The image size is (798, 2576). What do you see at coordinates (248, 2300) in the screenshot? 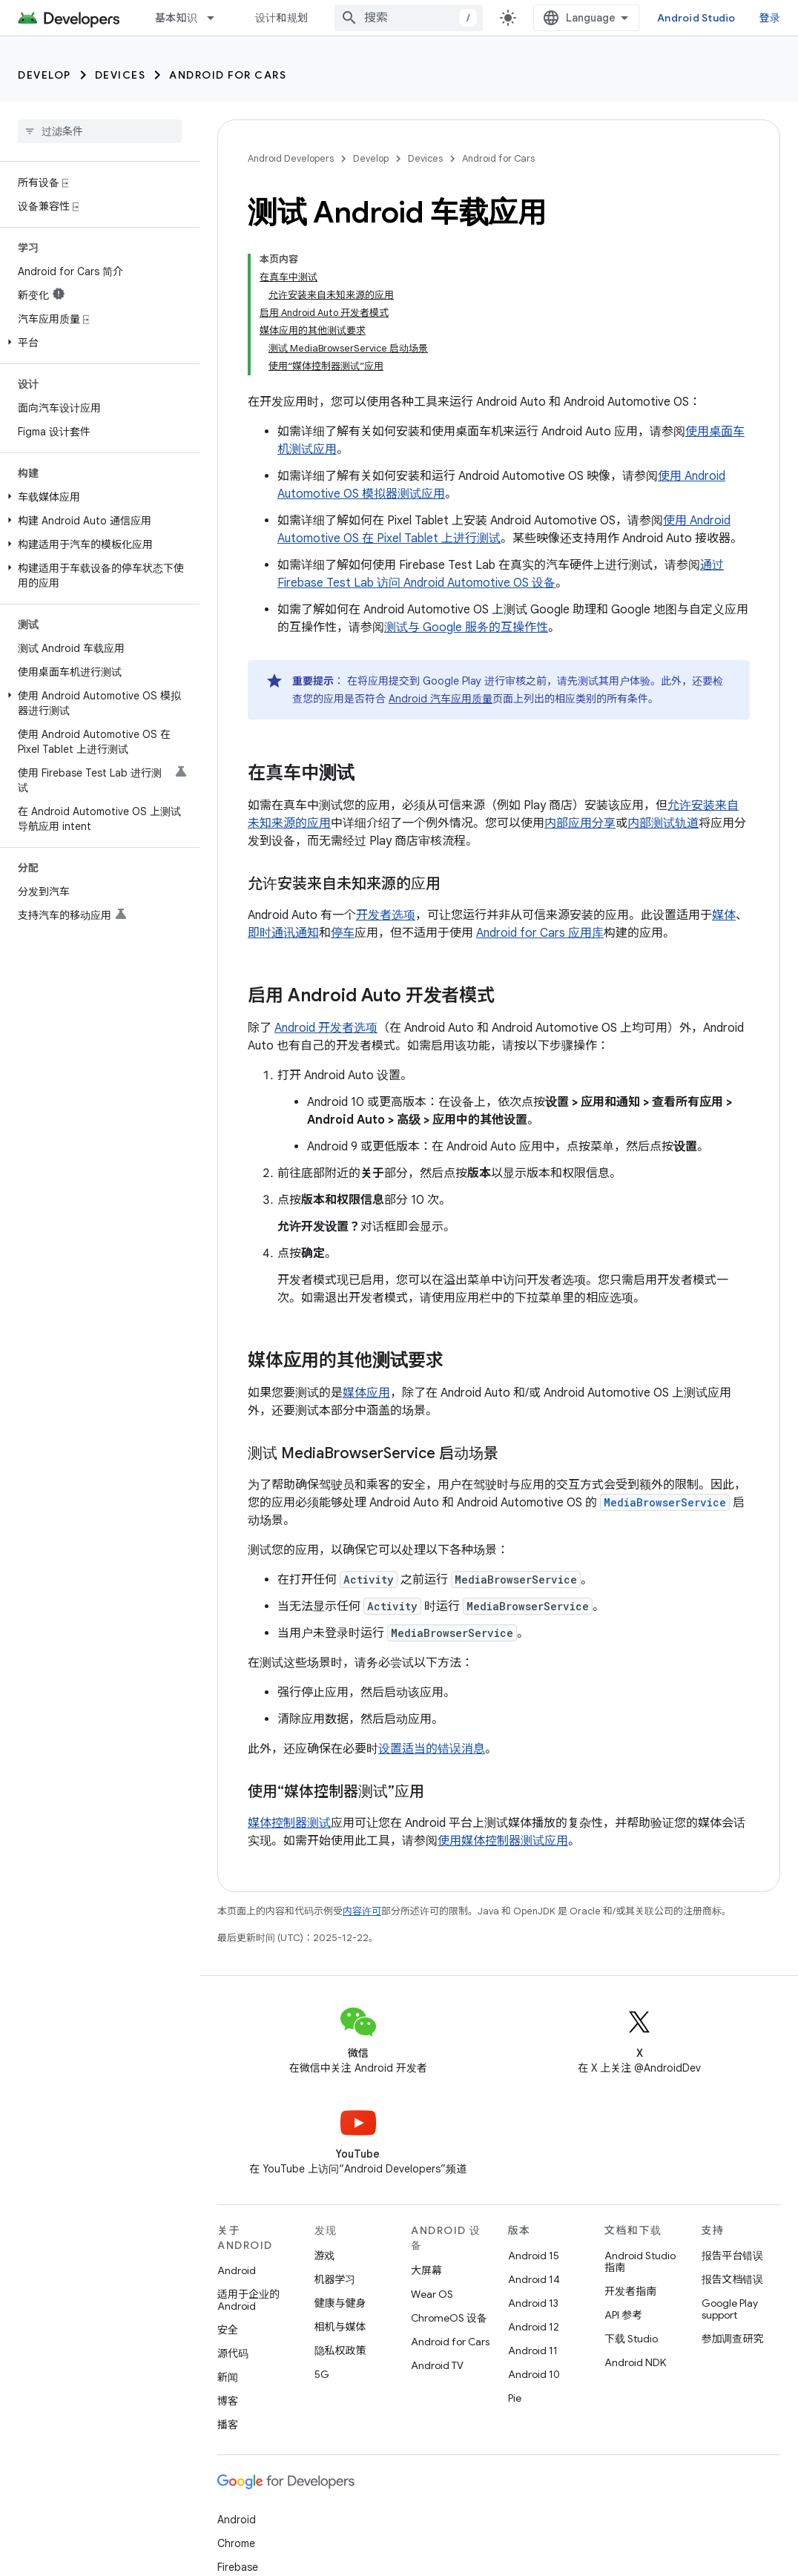
I see `适用于企业的 Android` at bounding box center [248, 2300].